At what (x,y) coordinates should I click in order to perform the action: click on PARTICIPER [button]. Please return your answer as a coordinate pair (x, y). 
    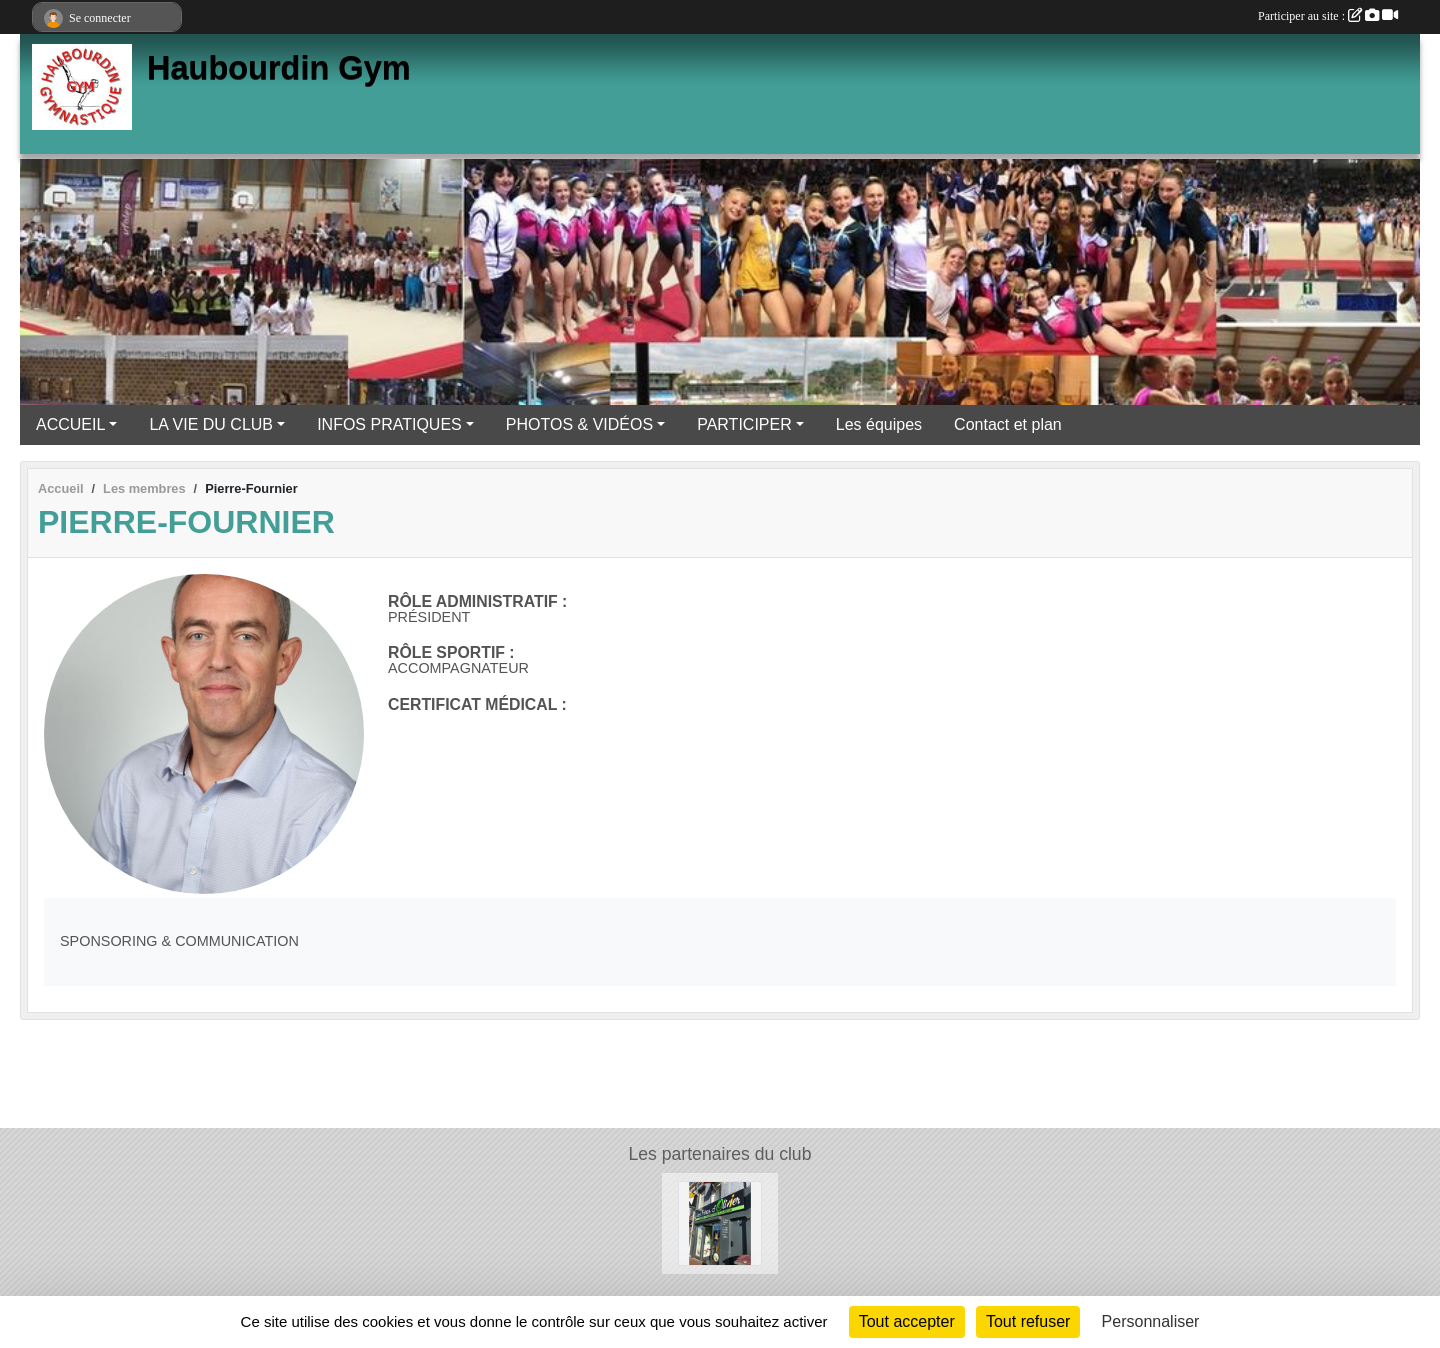
    Looking at the image, I should click on (744, 424).